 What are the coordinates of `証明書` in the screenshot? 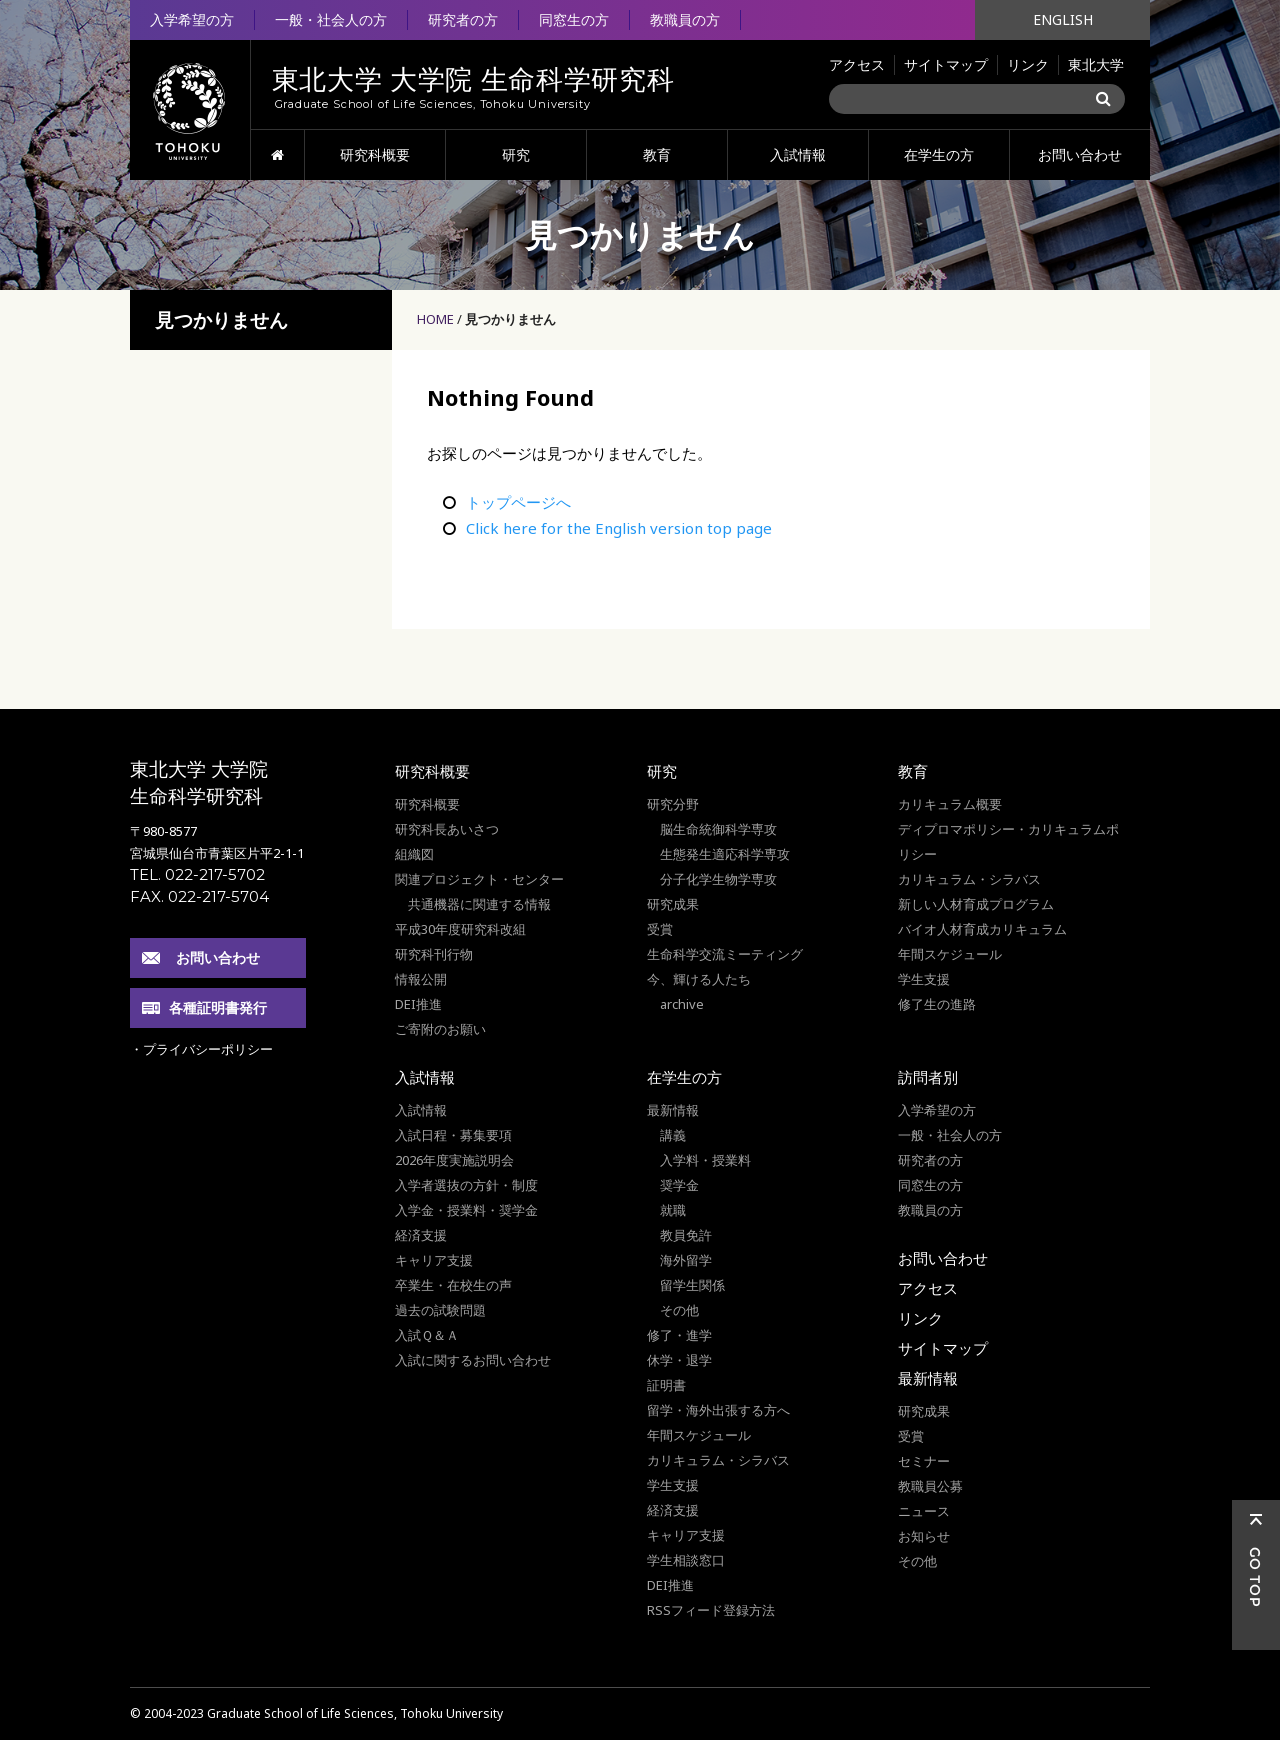 It's located at (666, 1385).